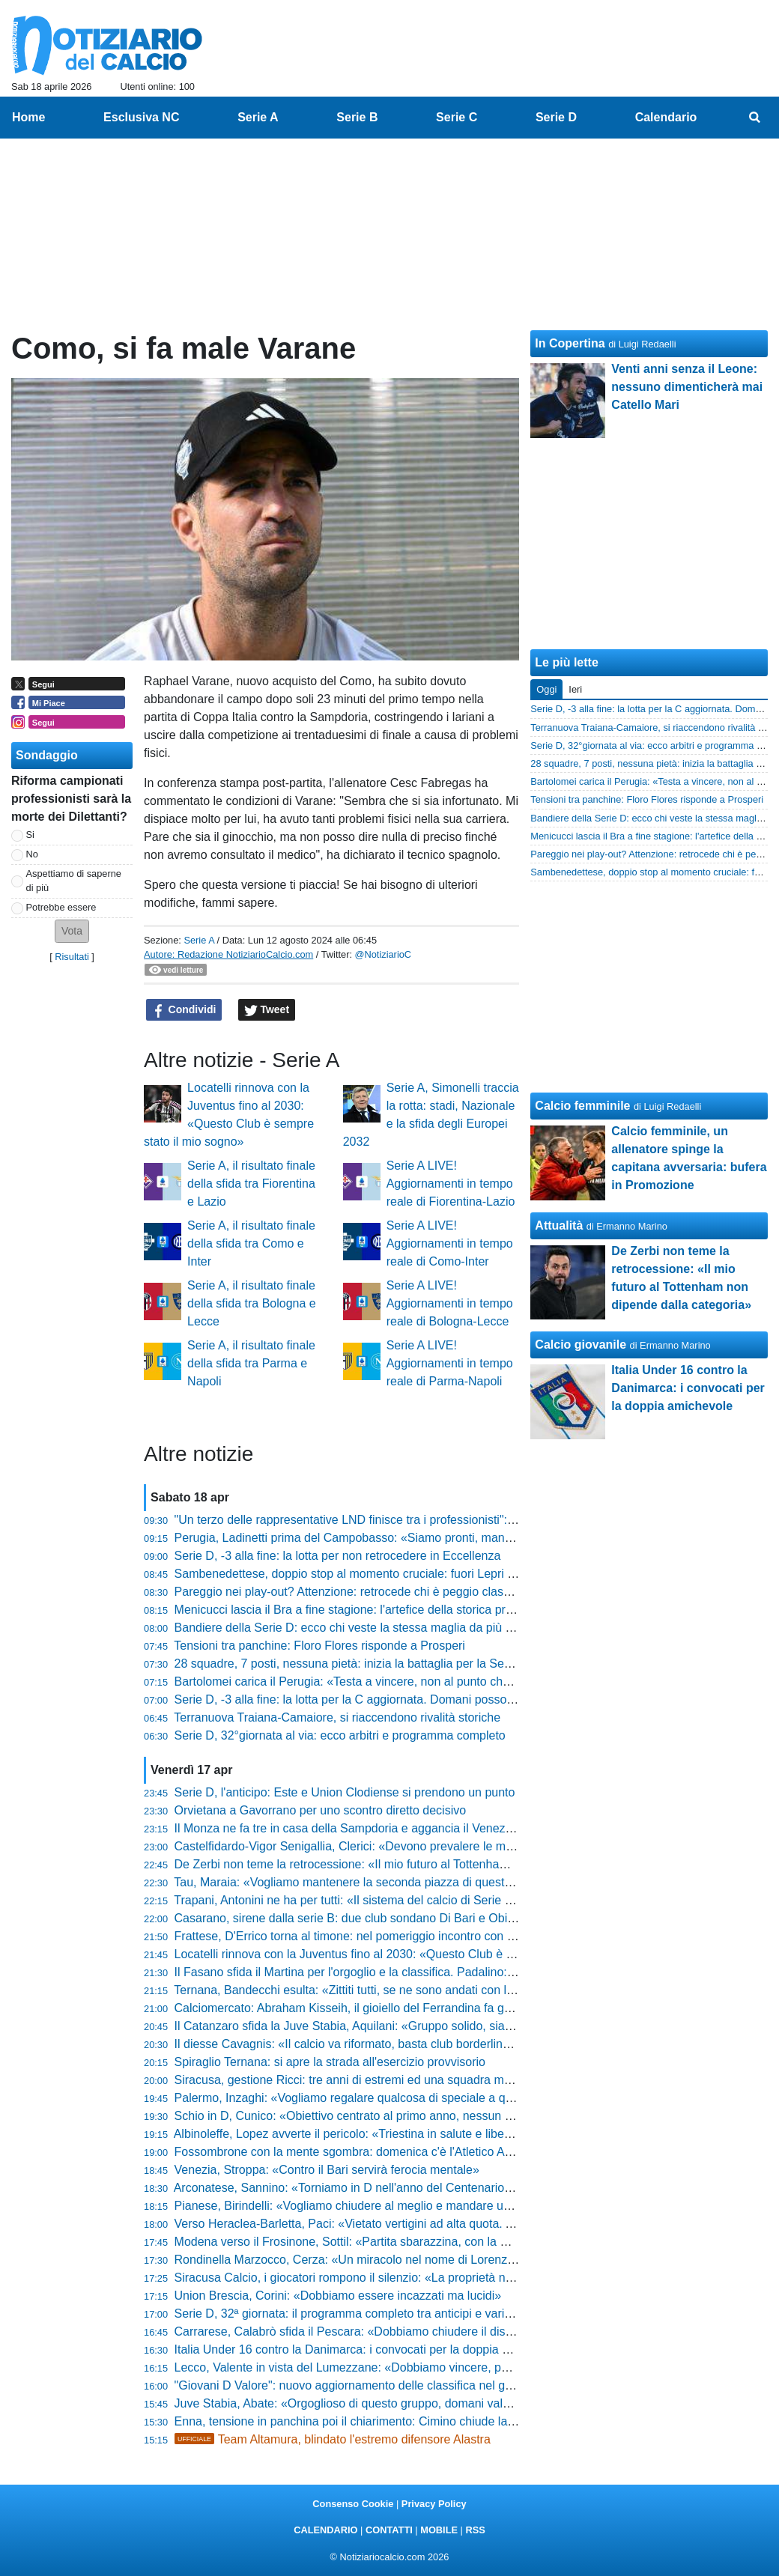 Image resolution: width=779 pixels, height=2576 pixels. I want to click on Venti anni senza il Leone: nessuno dimenticherà mai Catello Mari, so click(687, 386).